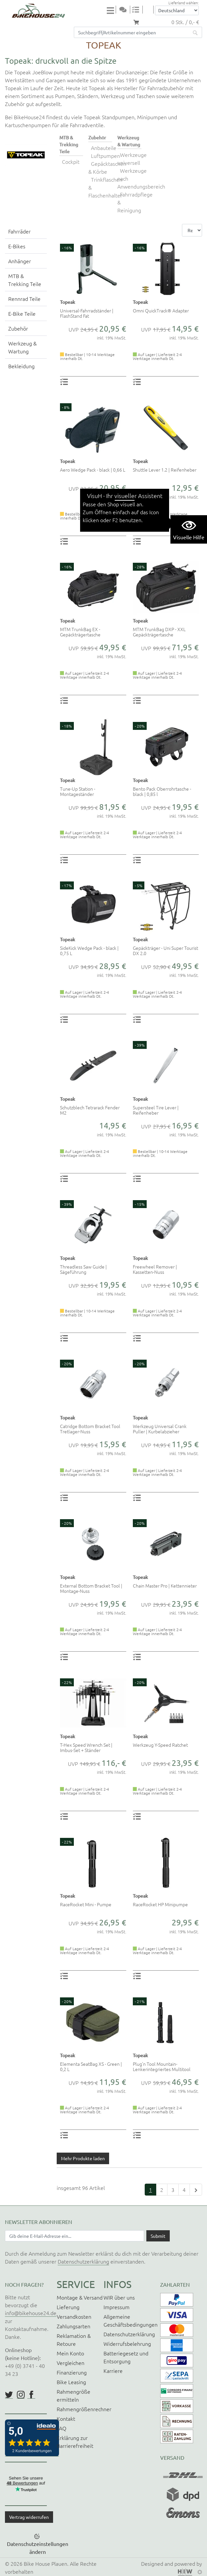  I want to click on Topeak, so click(67, 302).